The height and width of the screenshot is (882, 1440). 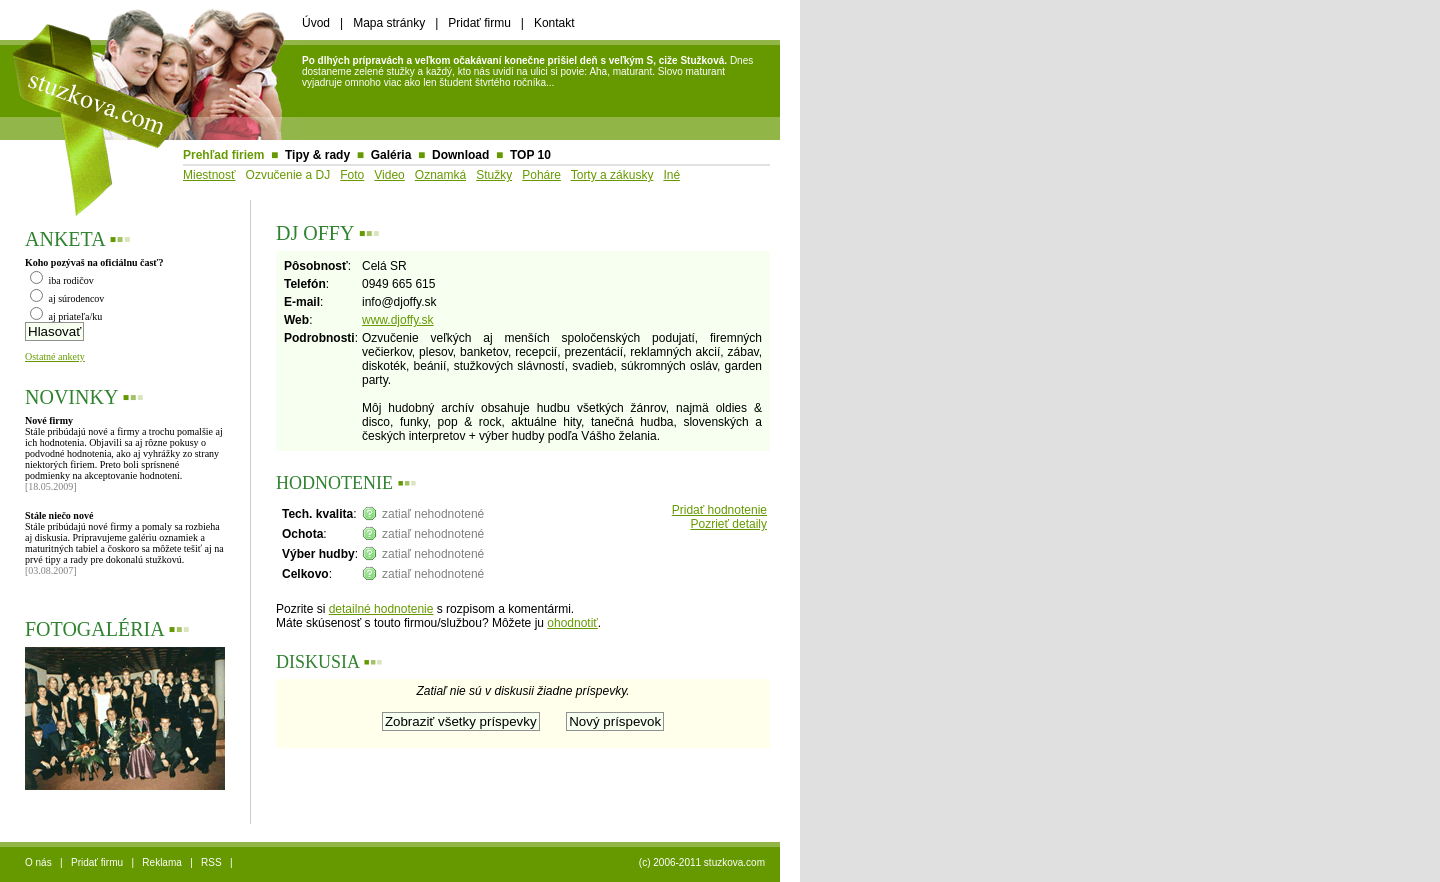 I want to click on O nás, so click(x=38, y=862).